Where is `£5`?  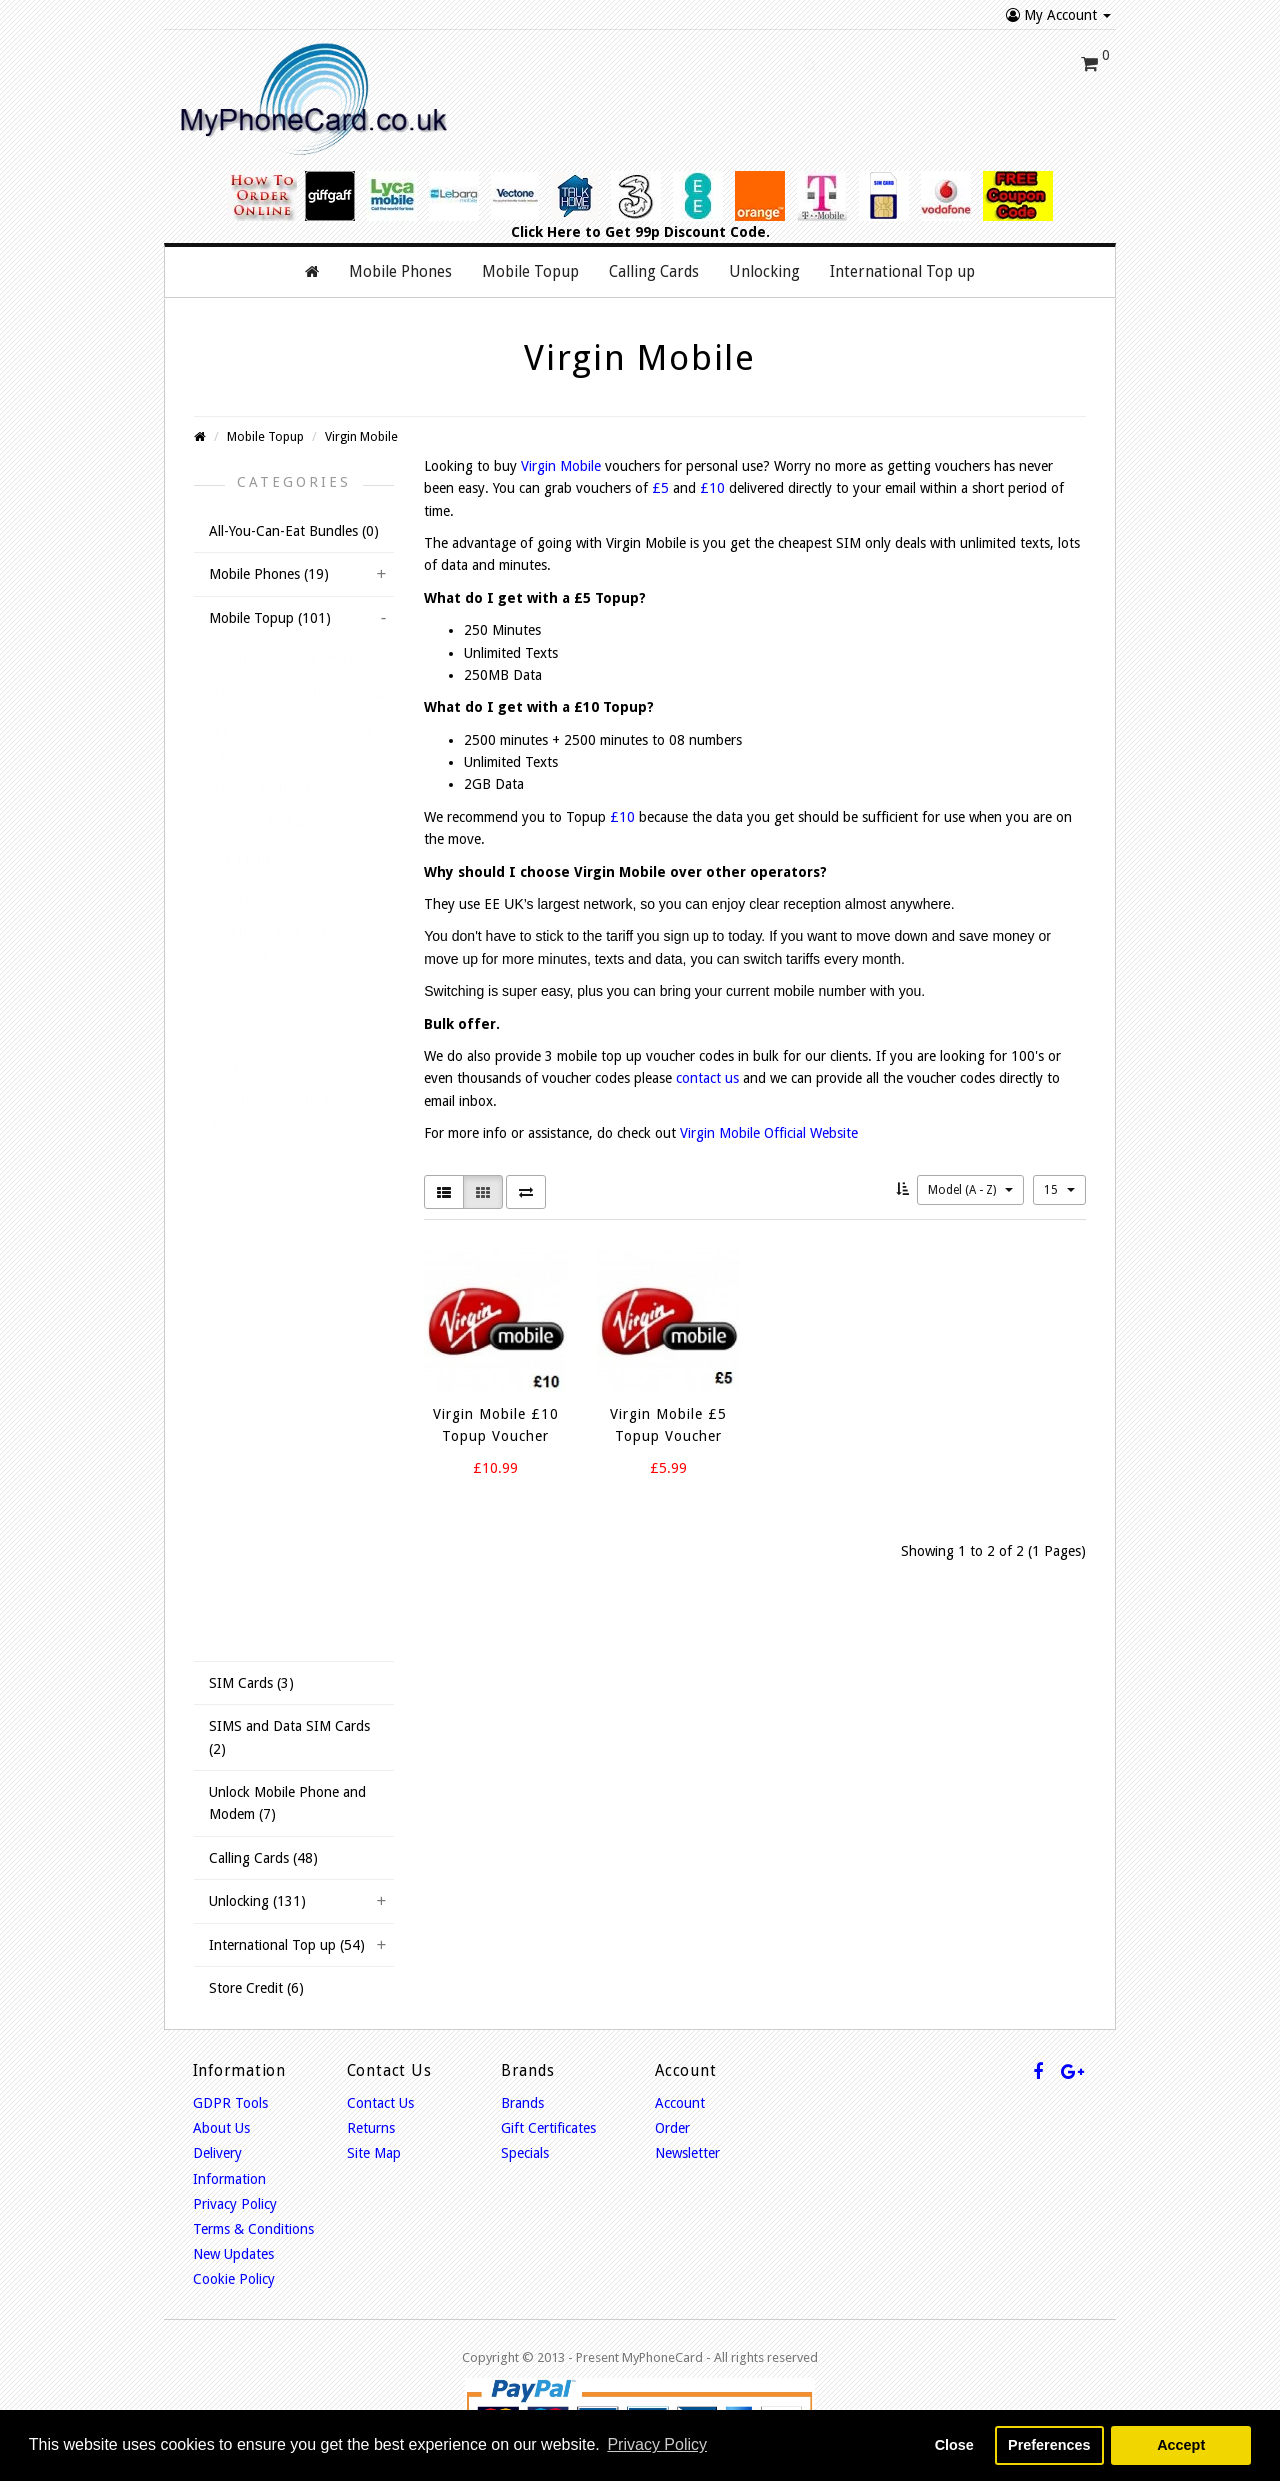 £5 is located at coordinates (660, 488).